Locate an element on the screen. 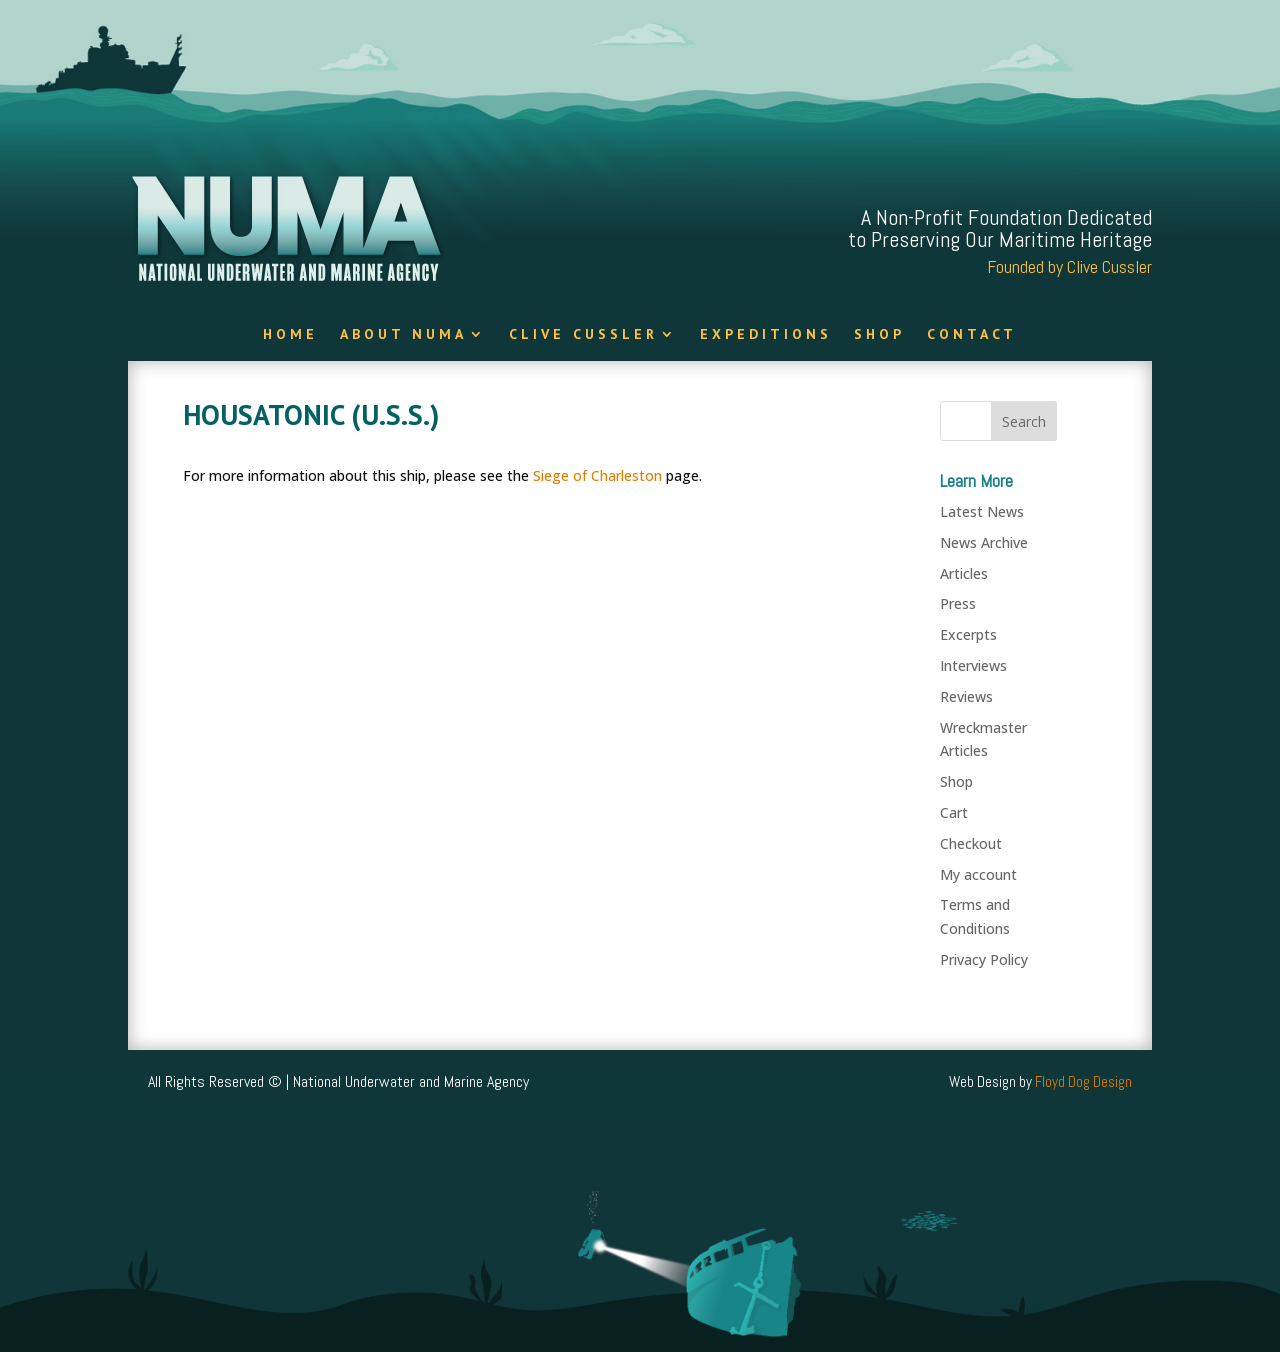 Image resolution: width=1280 pixels, height=1352 pixels. Privacy Policy is located at coordinates (984, 959).